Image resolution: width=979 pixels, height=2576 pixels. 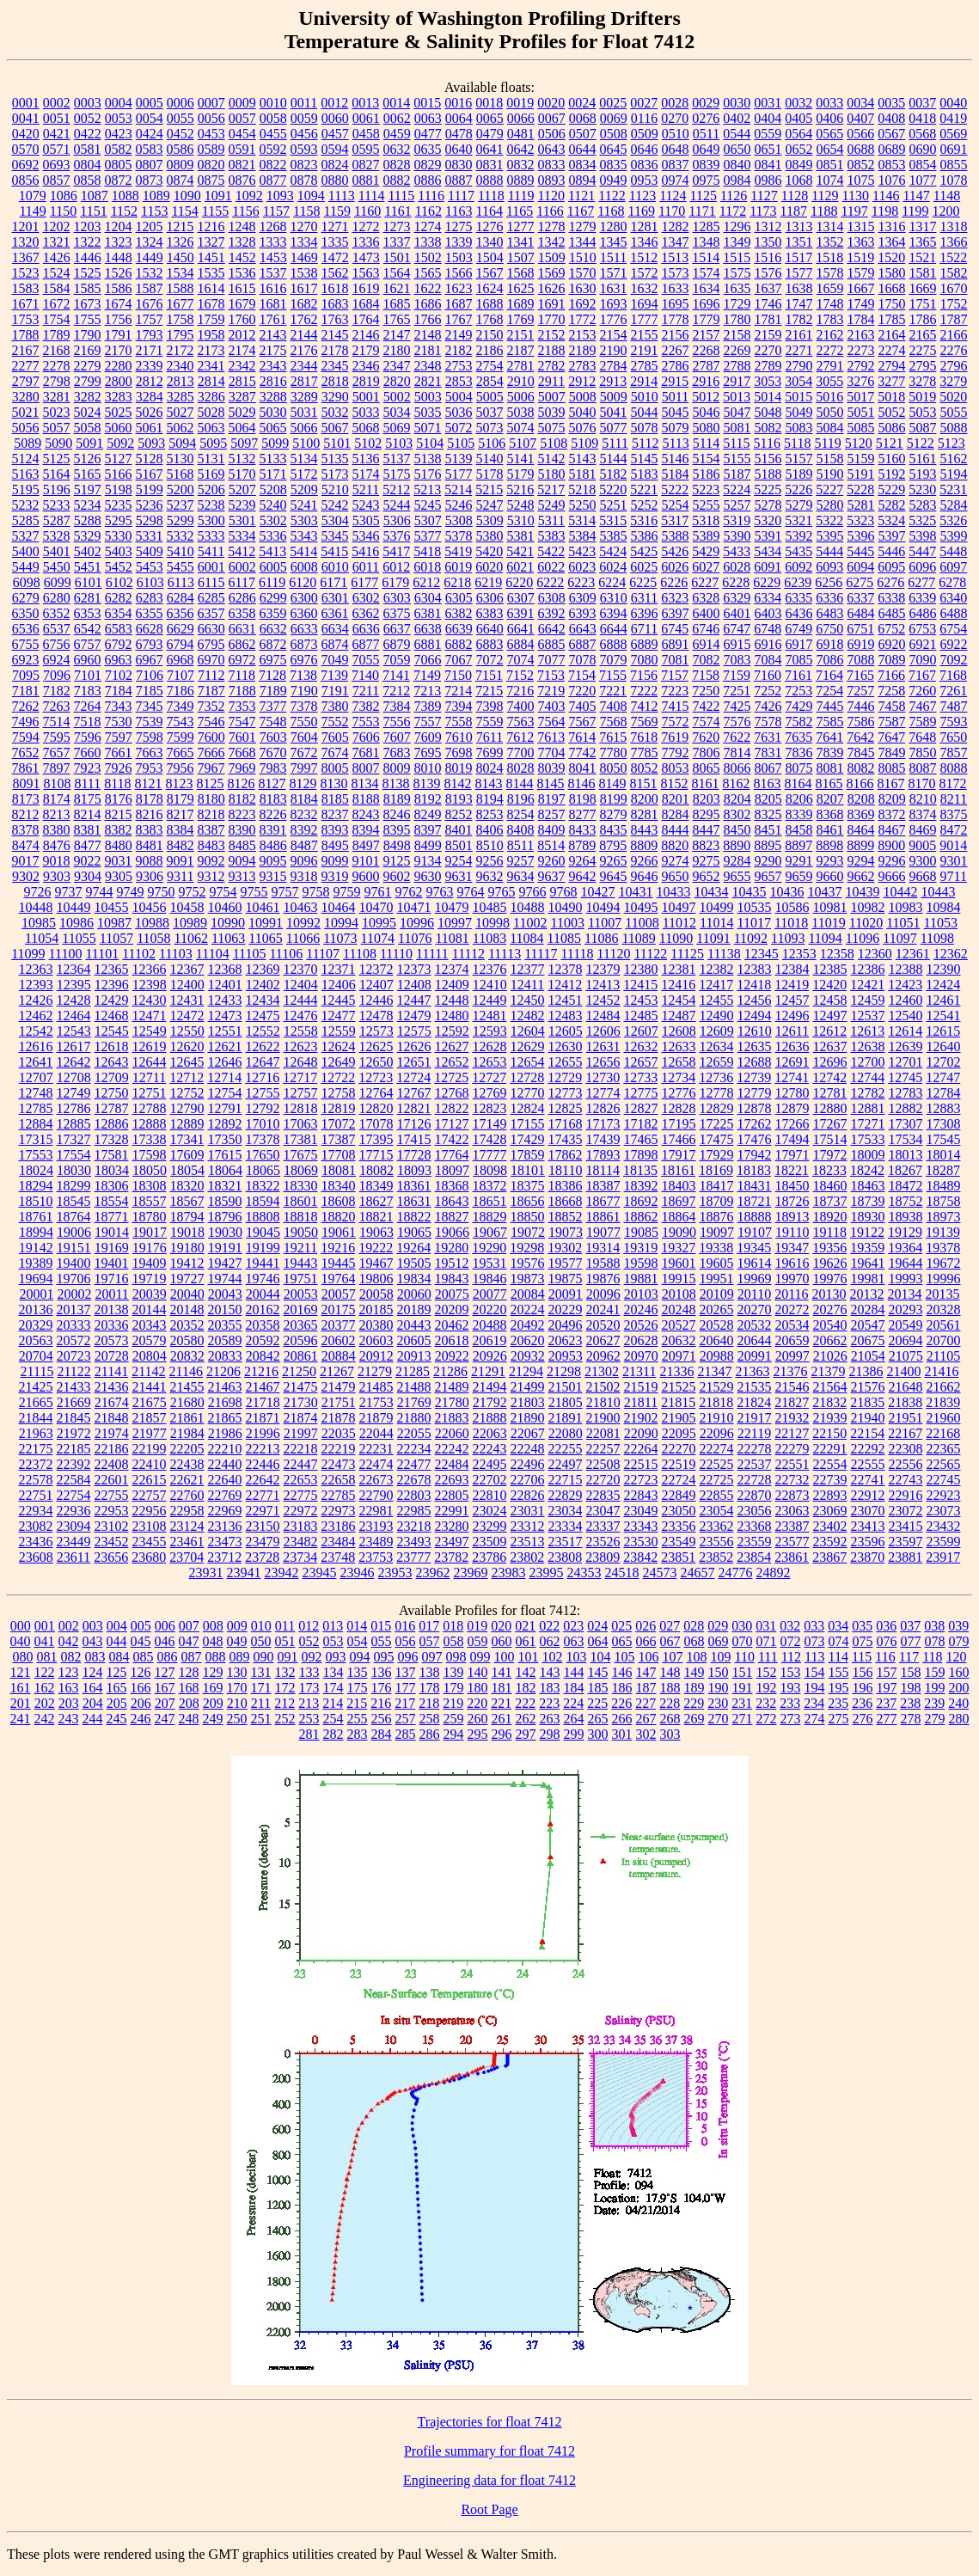 I want to click on 12734, so click(x=678, y=1077).